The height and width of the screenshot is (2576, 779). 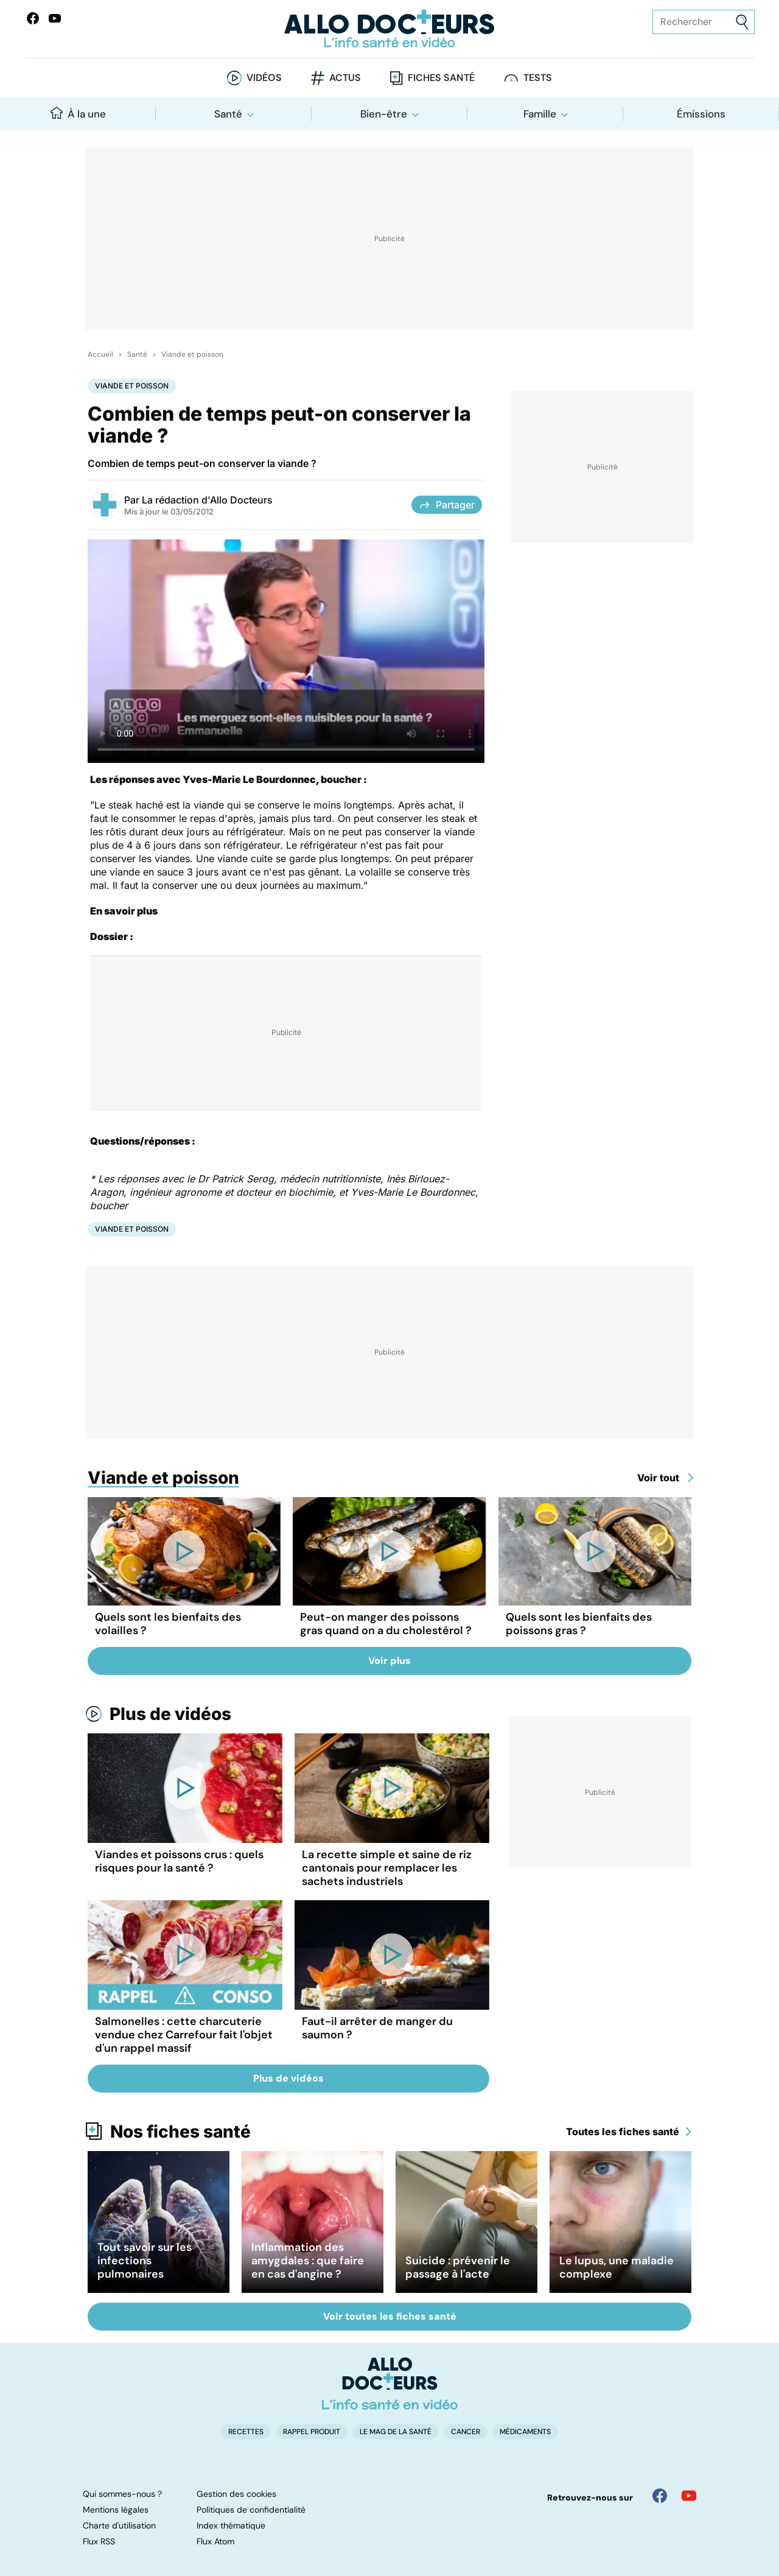 What do you see at coordinates (78, 114) in the screenshot?
I see `À la une` at bounding box center [78, 114].